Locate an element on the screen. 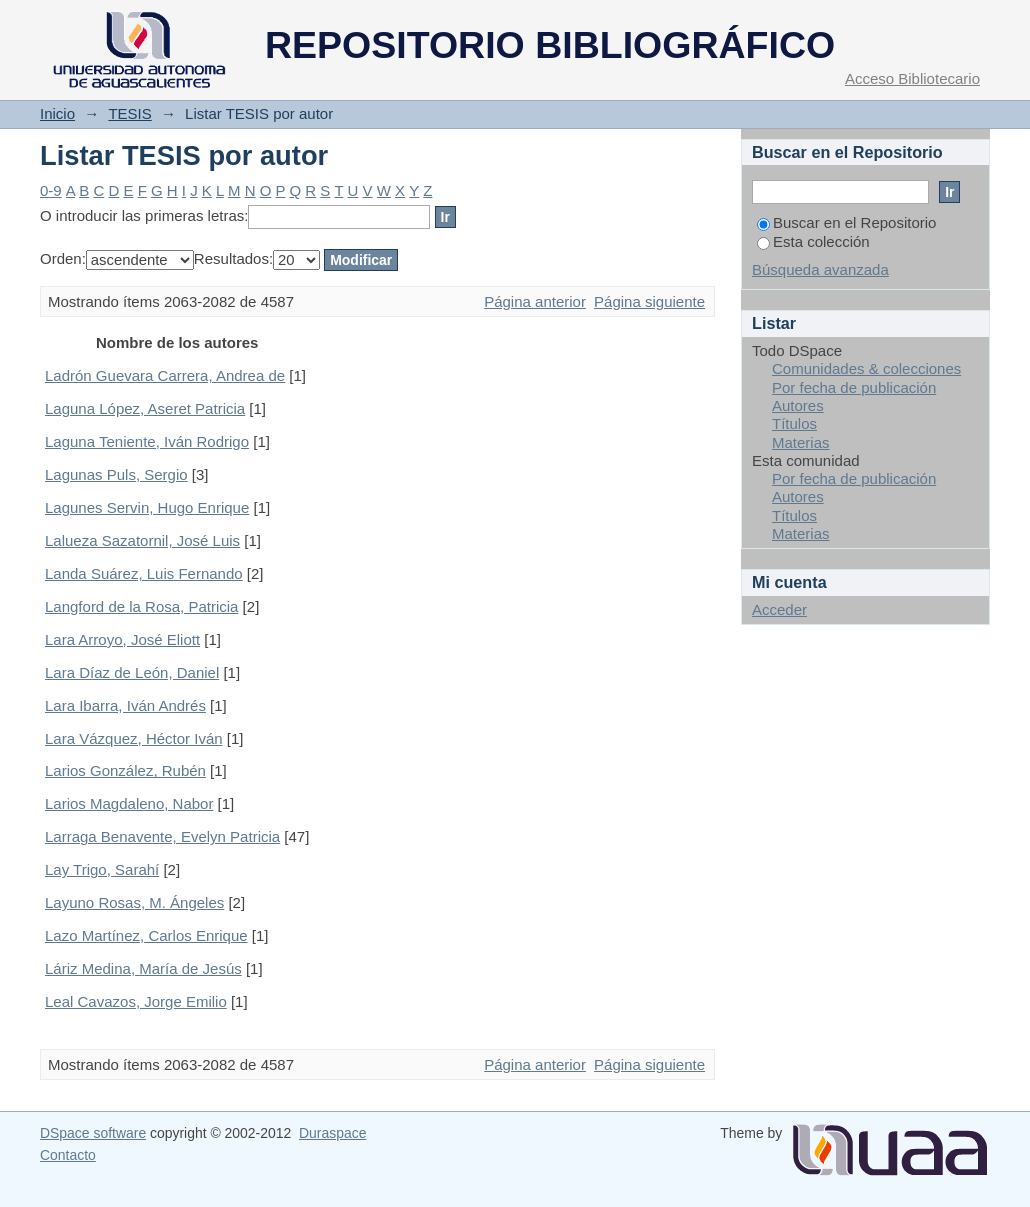 Image resolution: width=1030 pixels, height=1207 pixels. Lazo Martínez, Carlos Enrique is located at coordinates (146, 935).